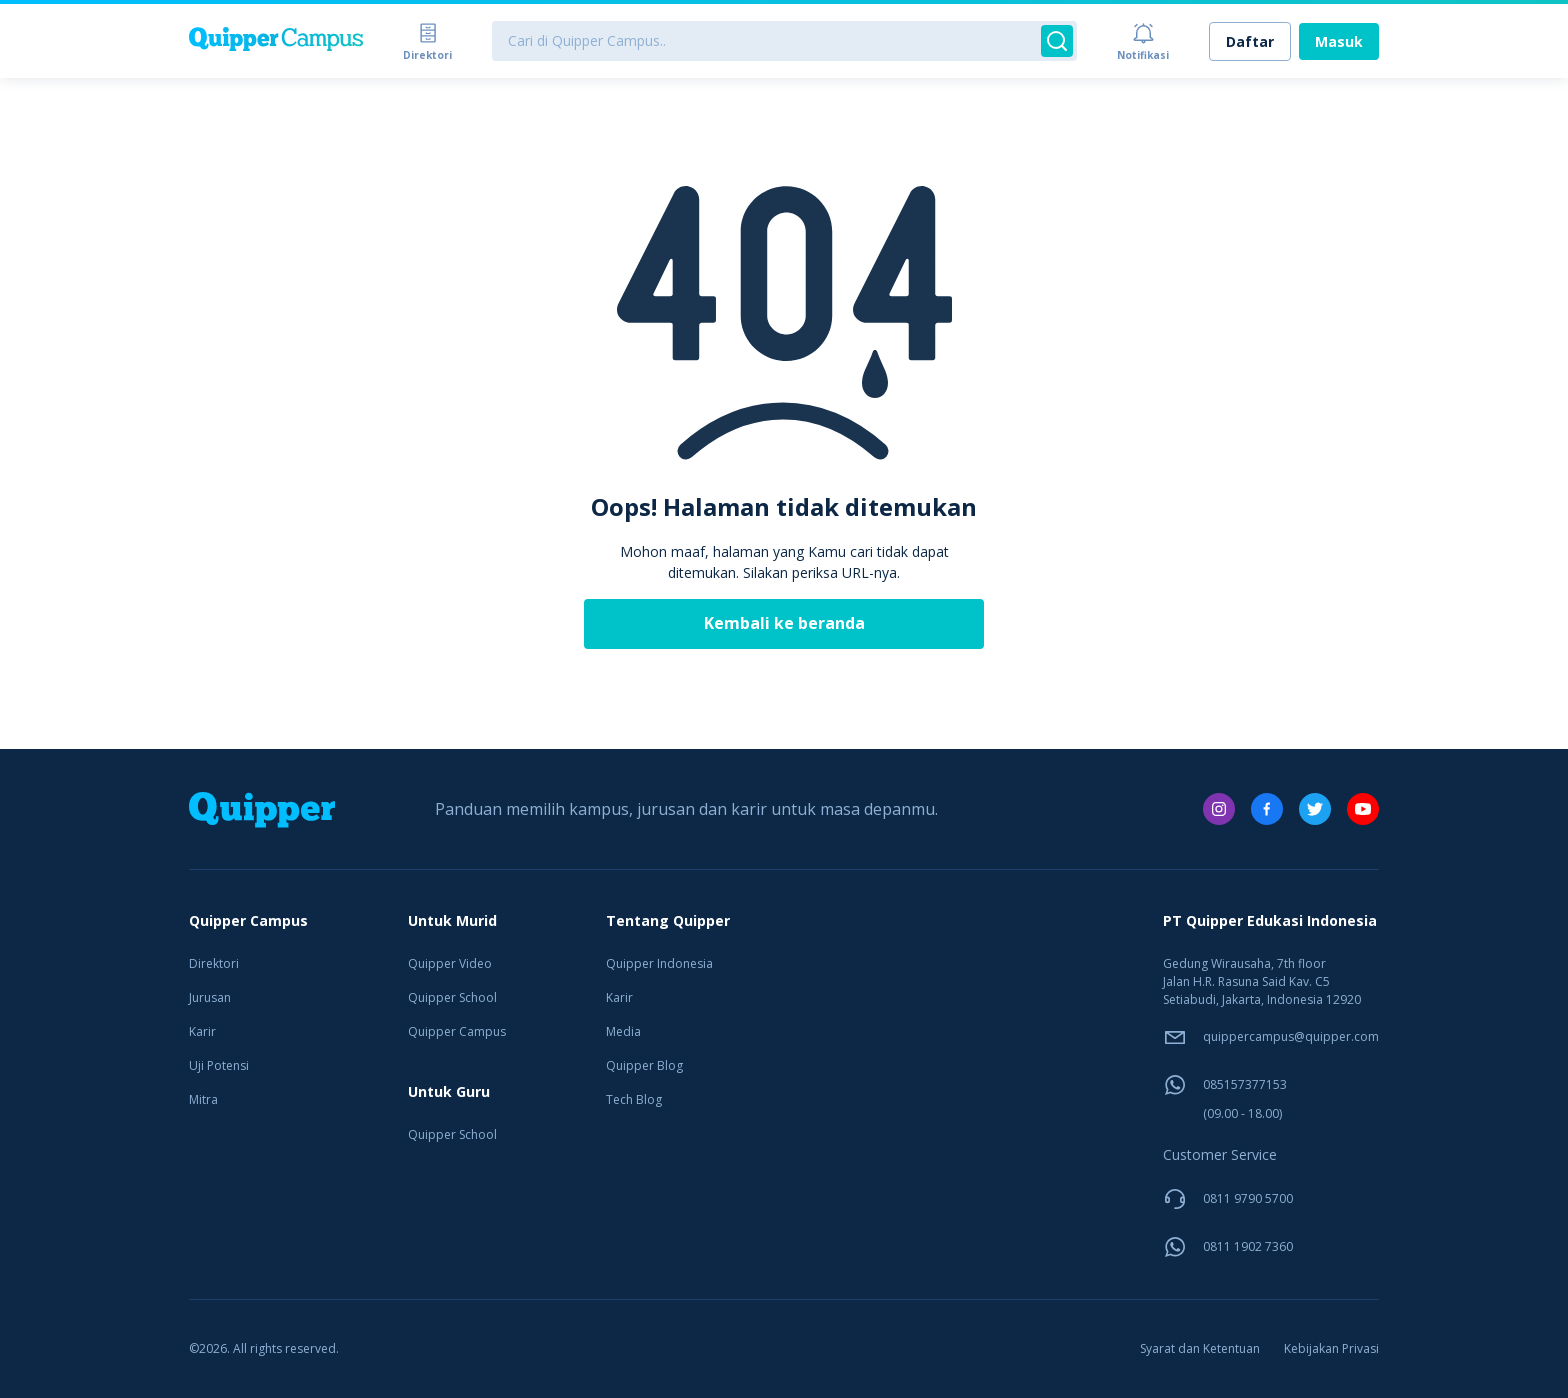 This screenshot has height=1398, width=1568. Describe the element at coordinates (1250, 41) in the screenshot. I see `Daftar [link]` at that location.